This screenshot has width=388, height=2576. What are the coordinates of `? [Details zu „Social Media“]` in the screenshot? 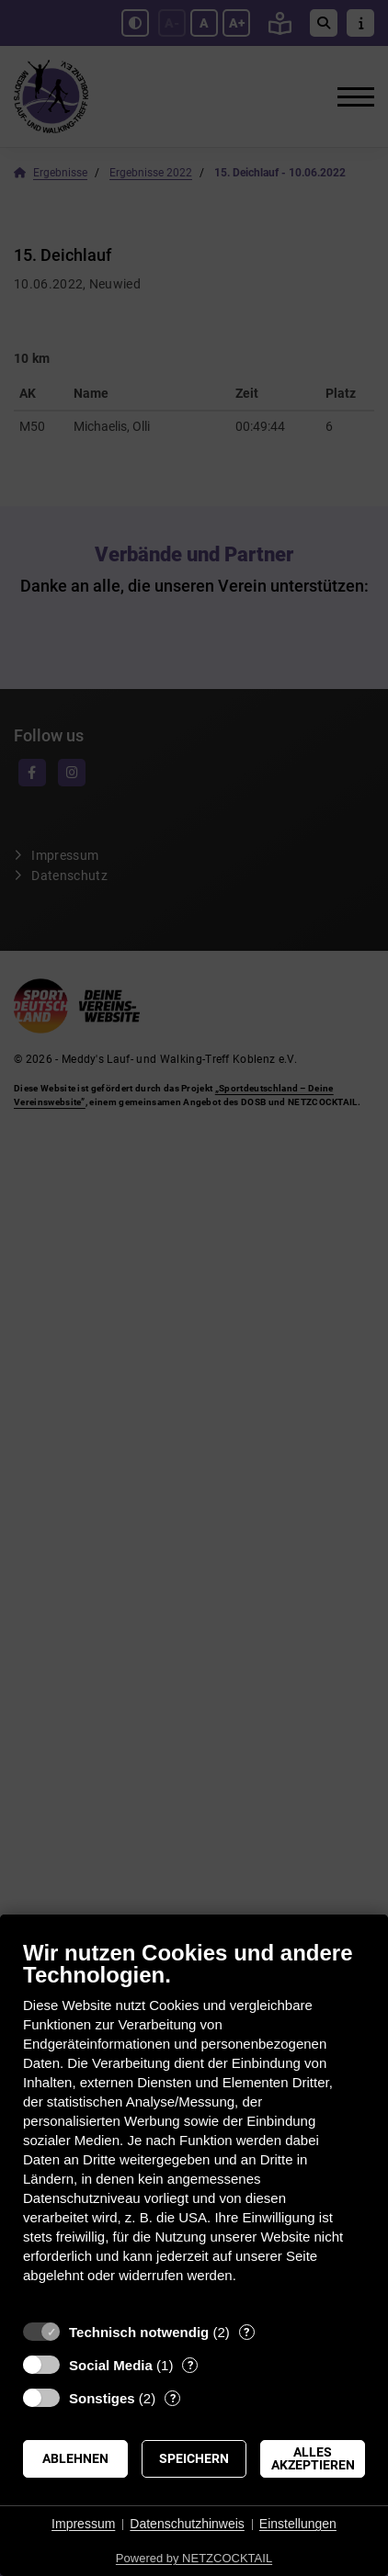 It's located at (190, 2365).